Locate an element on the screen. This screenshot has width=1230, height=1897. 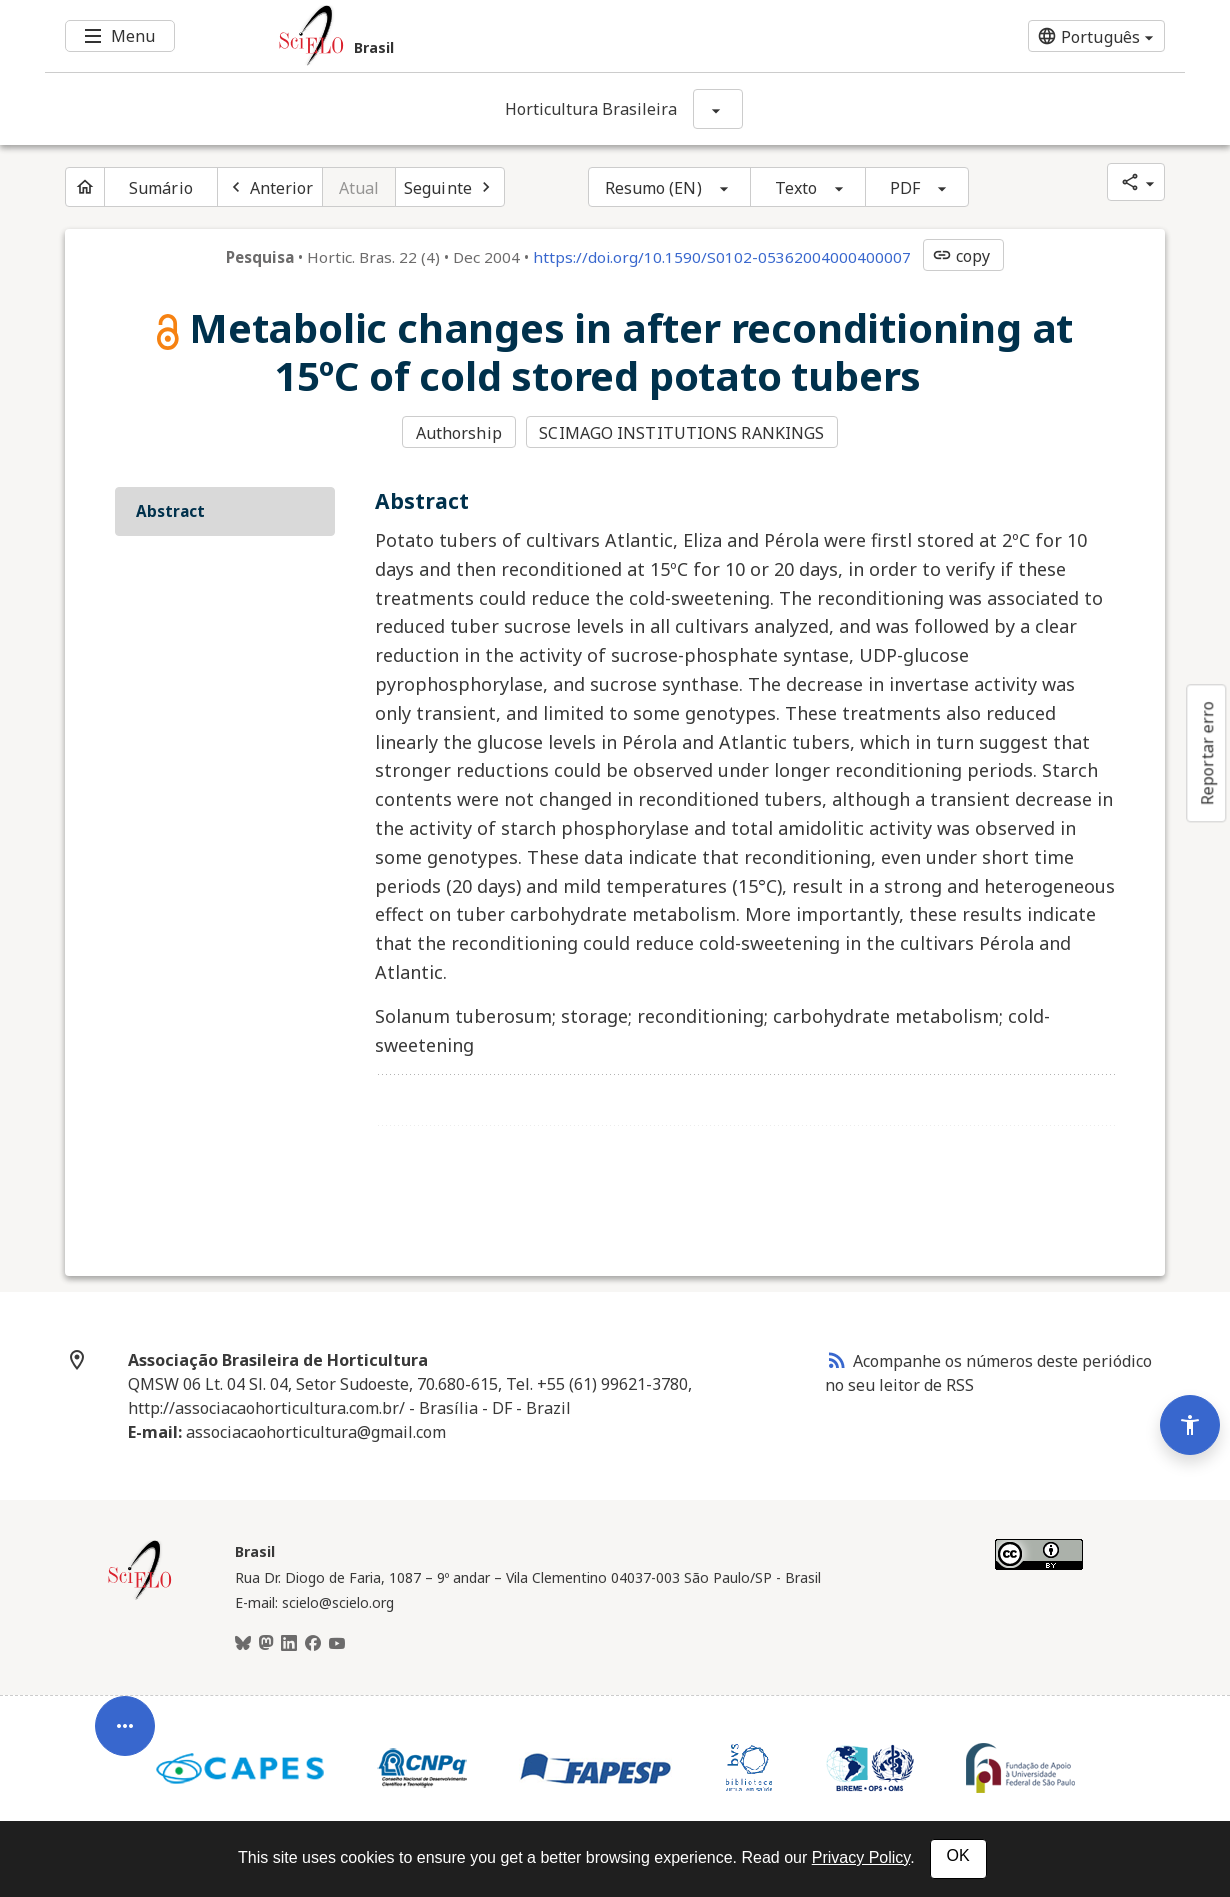
[Página inicial do periódico] is located at coordinates (85, 187).